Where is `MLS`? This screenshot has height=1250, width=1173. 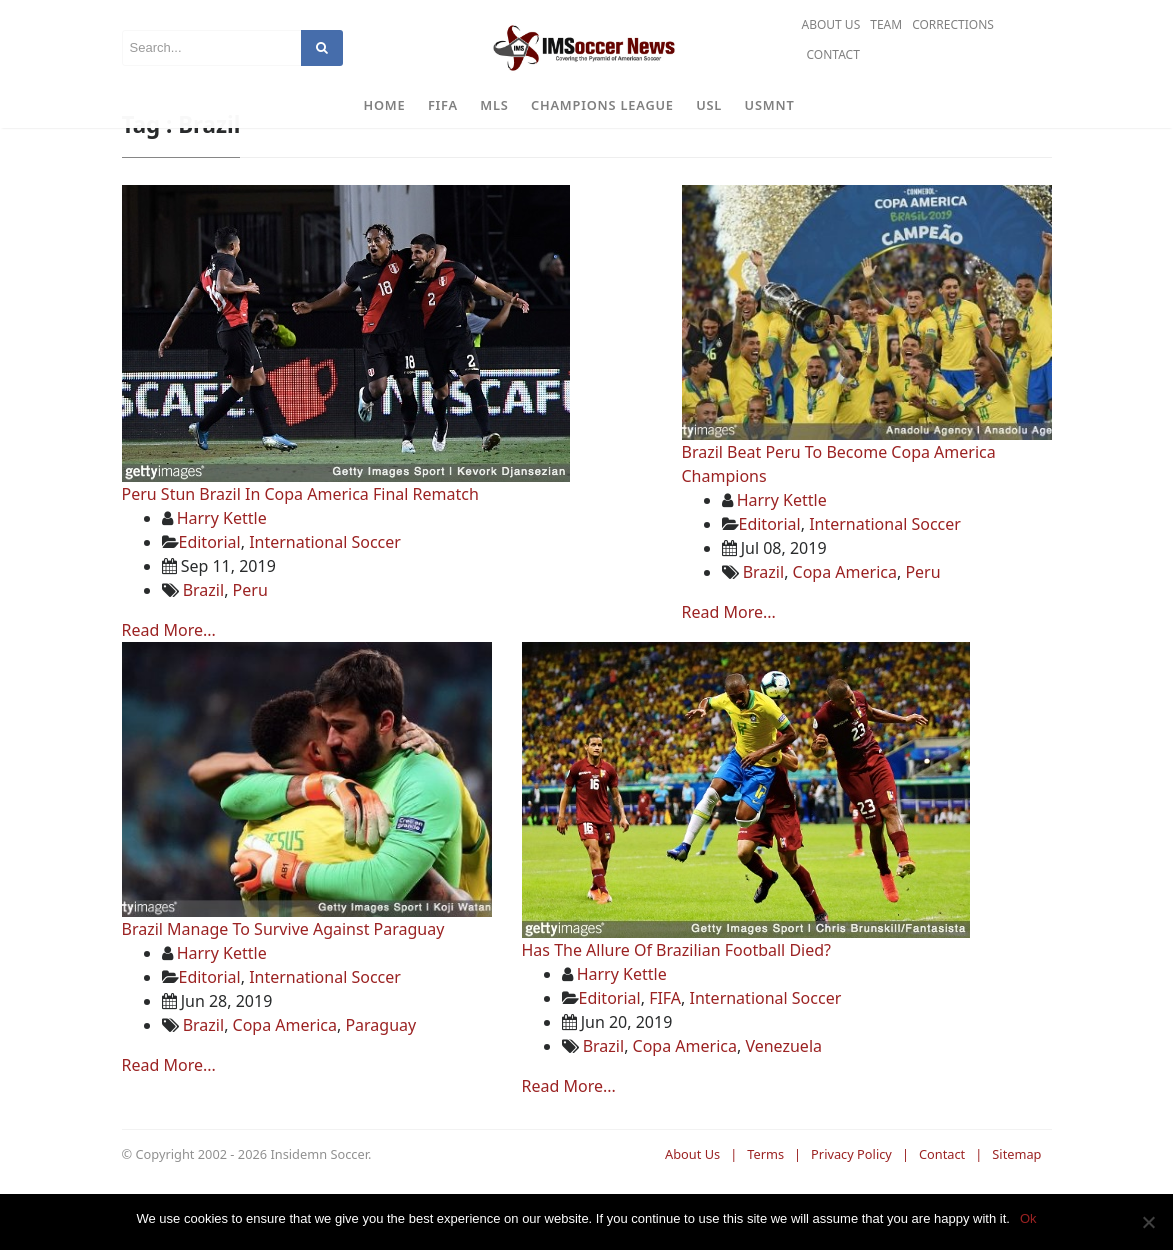 MLS is located at coordinates (494, 105).